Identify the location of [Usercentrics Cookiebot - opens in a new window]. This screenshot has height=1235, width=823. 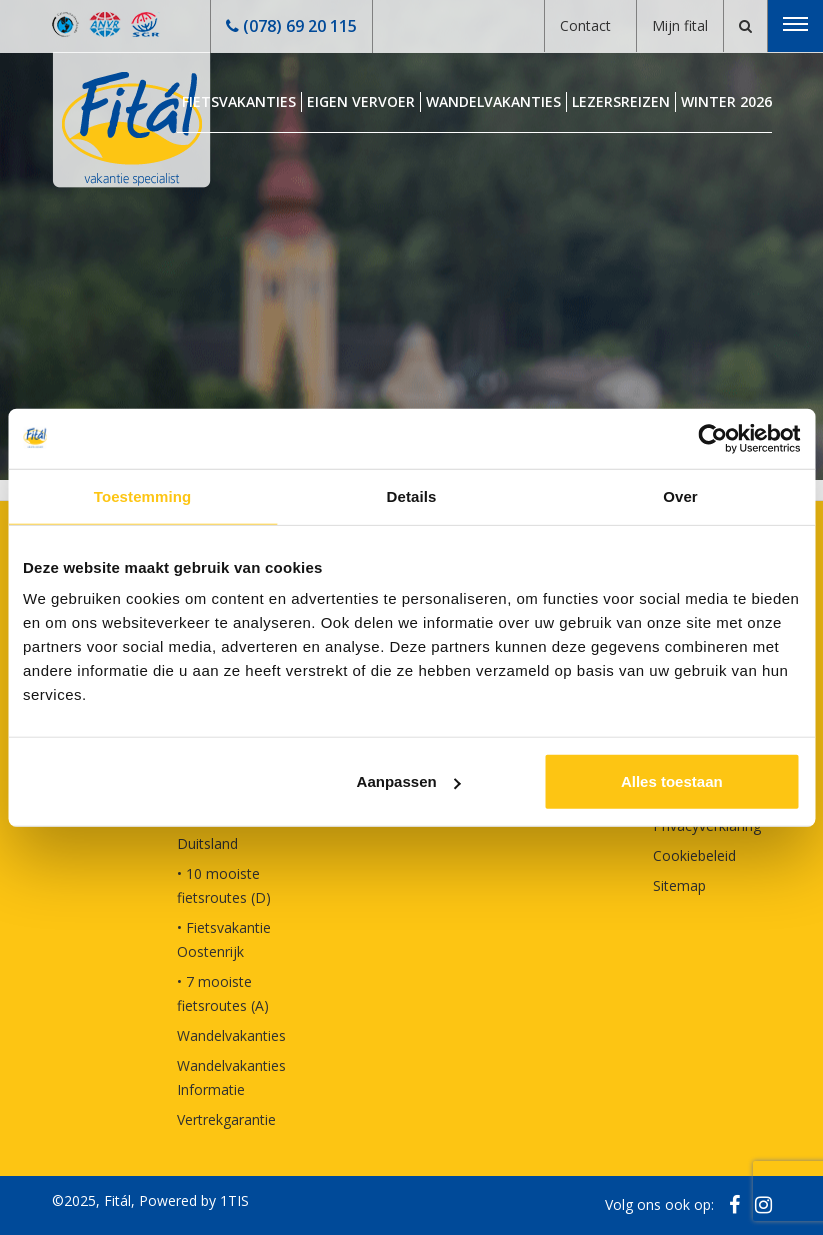
(712, 438).